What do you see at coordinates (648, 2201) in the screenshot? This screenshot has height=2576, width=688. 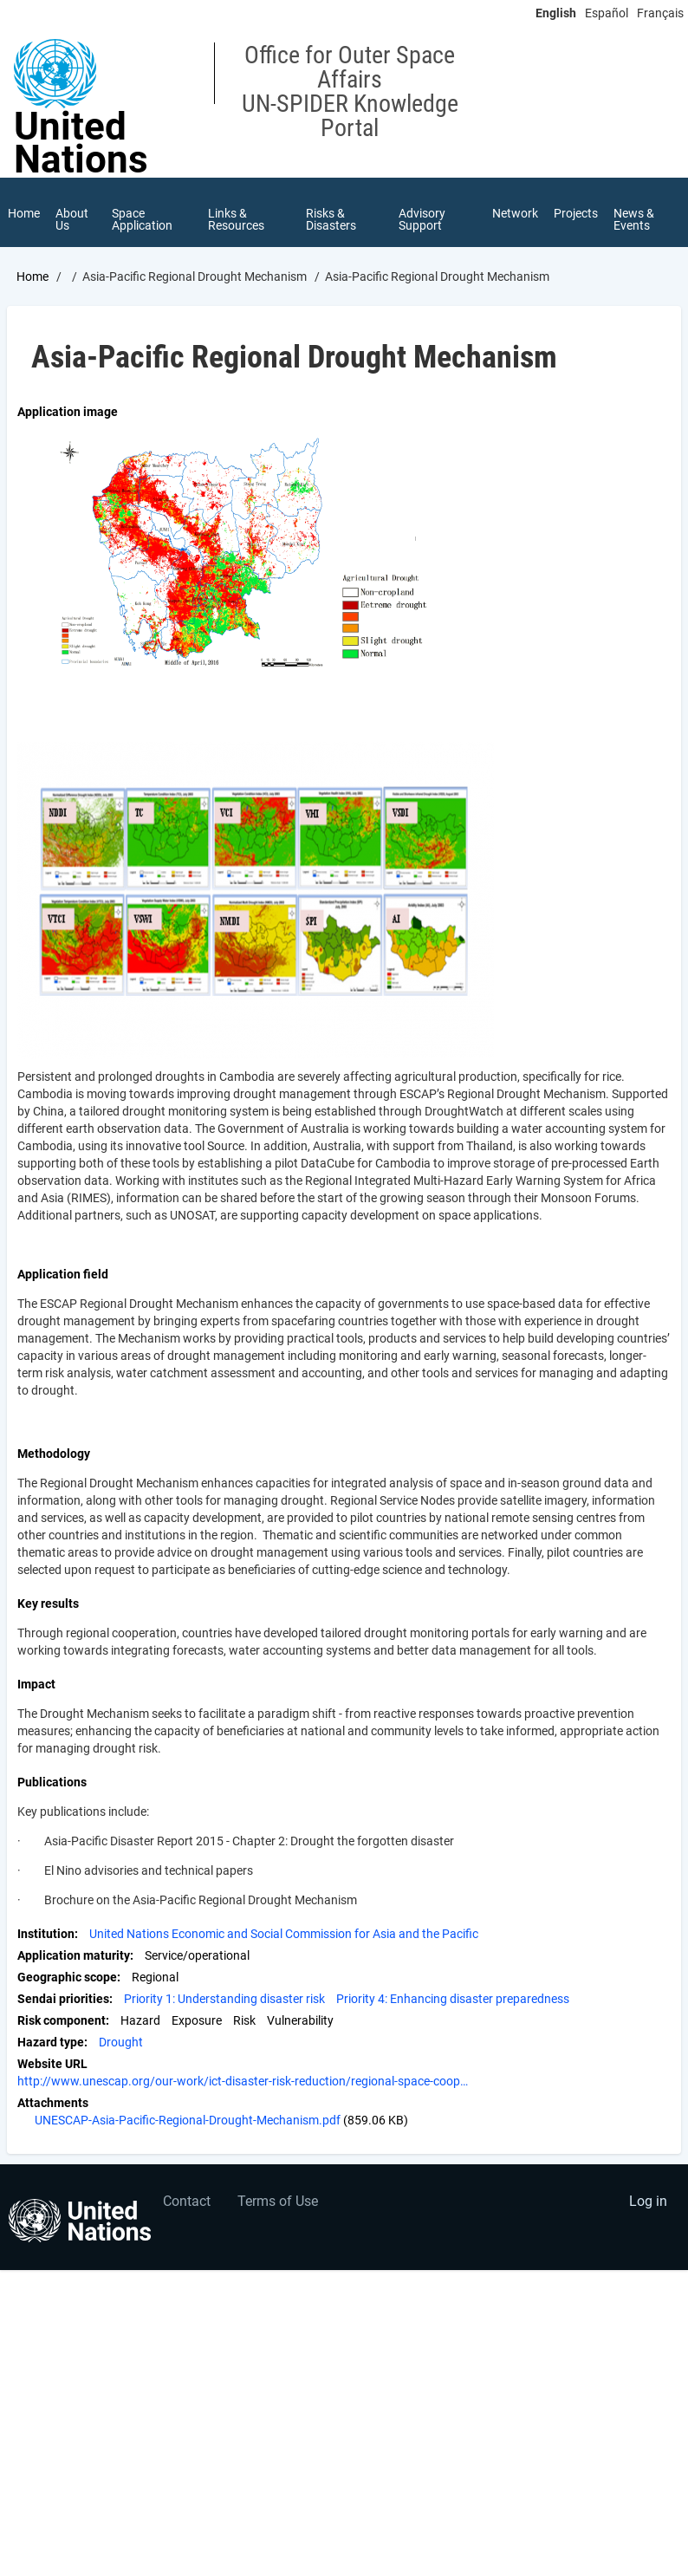 I see `Log in [menuitem]` at bounding box center [648, 2201].